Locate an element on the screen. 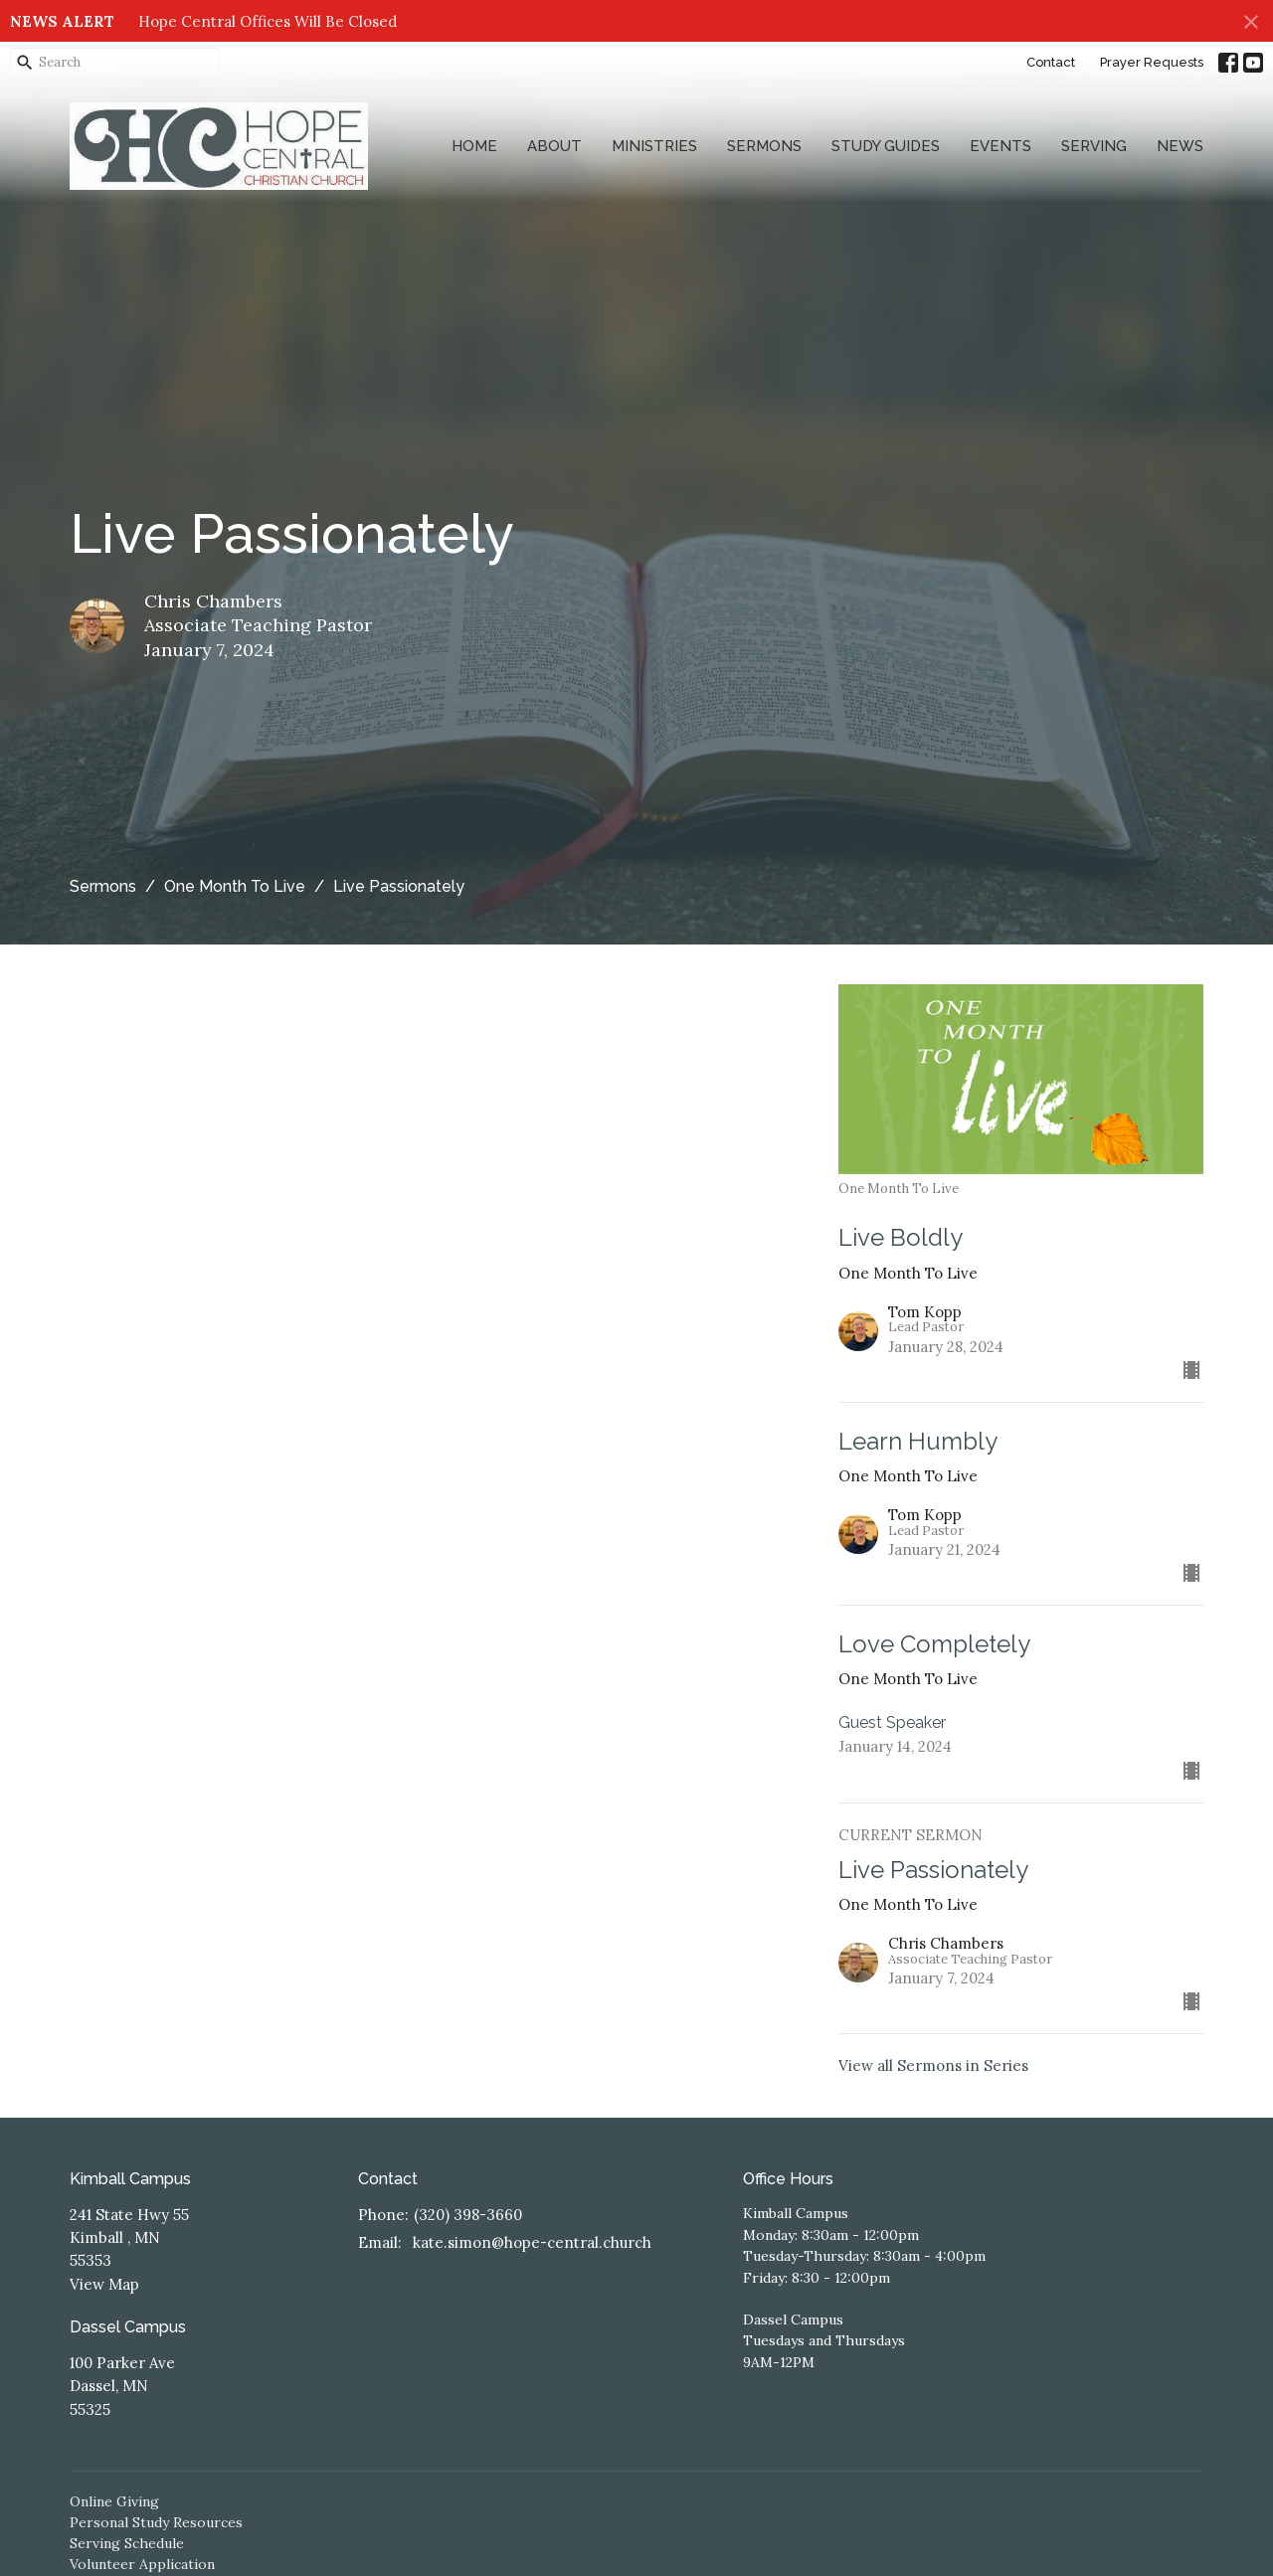 This screenshot has width=1273, height=2576. View Map is located at coordinates (104, 2284).